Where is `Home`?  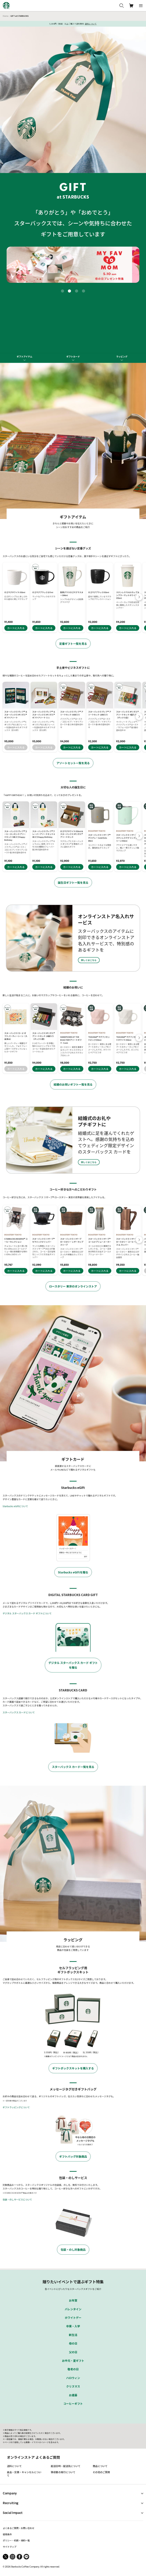
Home is located at coordinates (5, 15).